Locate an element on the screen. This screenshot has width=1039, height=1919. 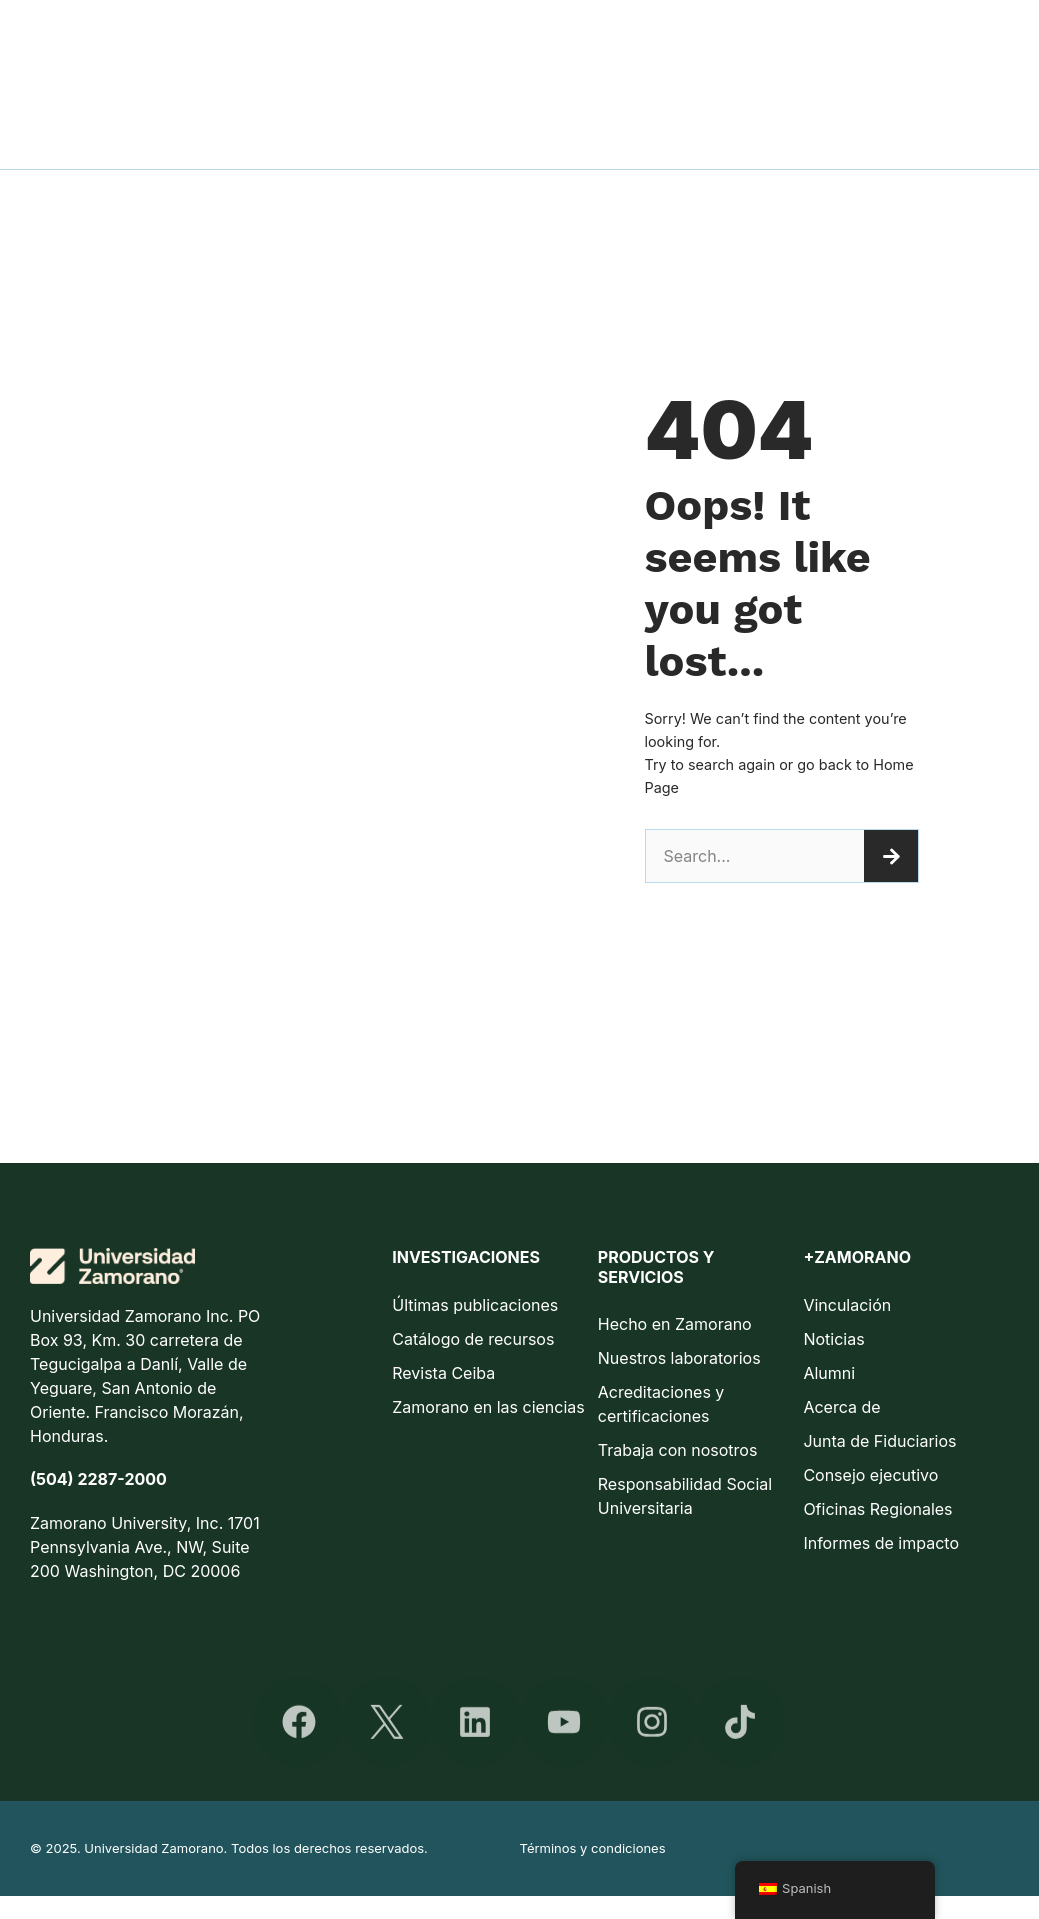
Noticias is located at coordinates (833, 1339).